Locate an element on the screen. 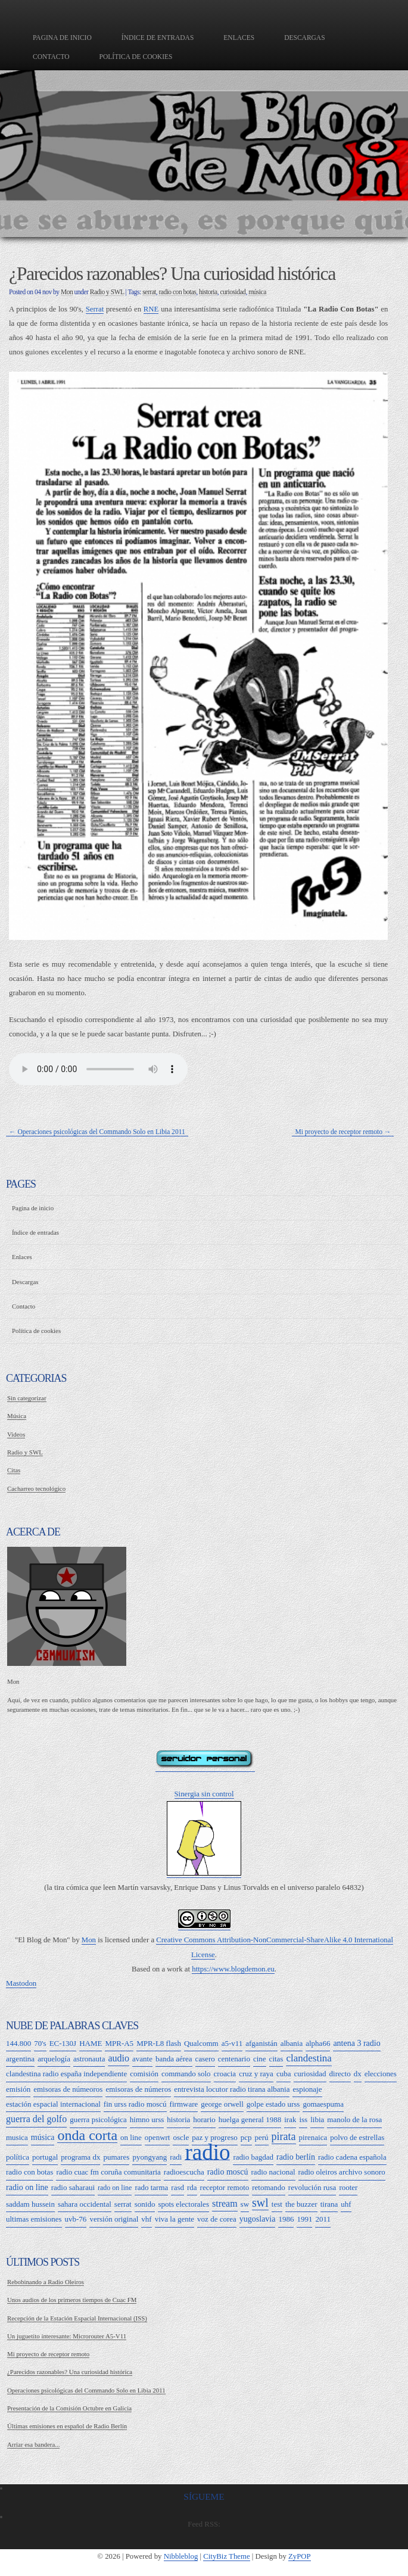 Image resolution: width=408 pixels, height=2576 pixels. rda is located at coordinates (192, 2187).